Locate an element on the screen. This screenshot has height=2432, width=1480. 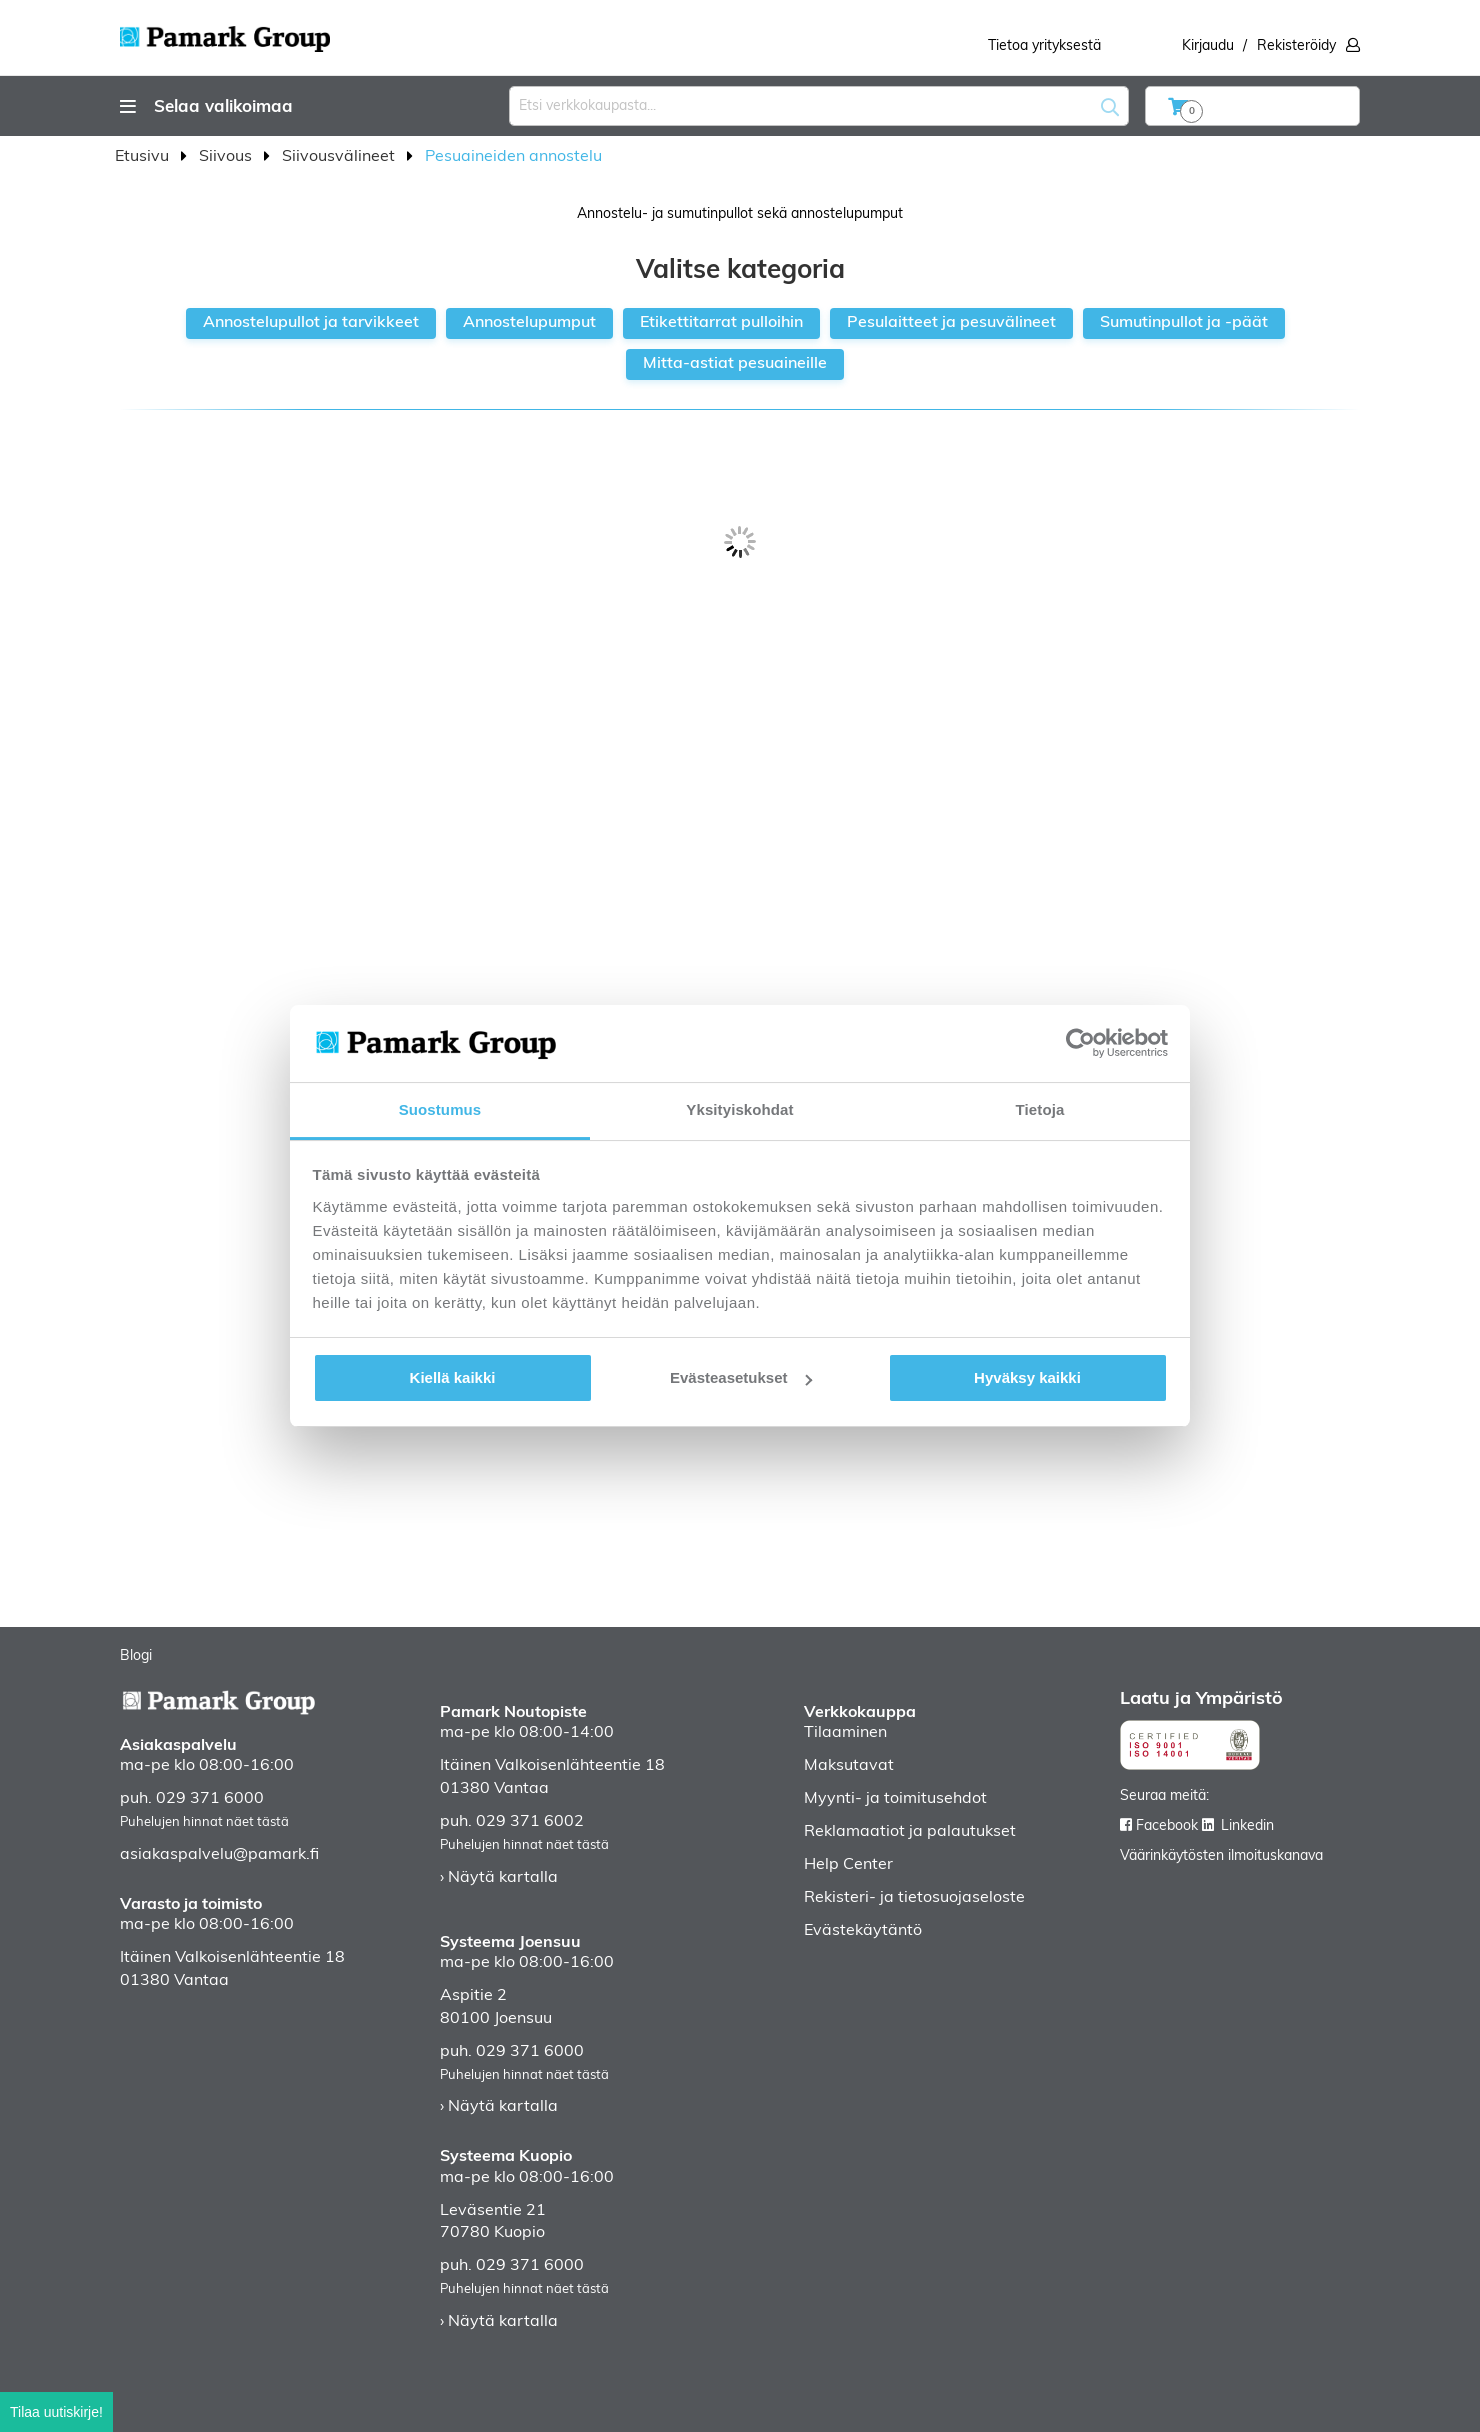
› Näytä kartalla is located at coordinates (499, 1878).